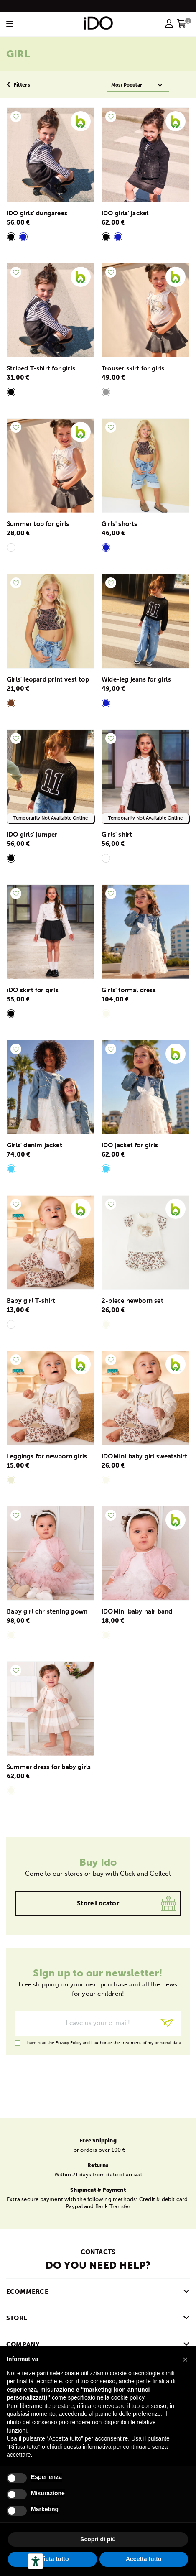  I want to click on Summer top for girls, so click(38, 524).